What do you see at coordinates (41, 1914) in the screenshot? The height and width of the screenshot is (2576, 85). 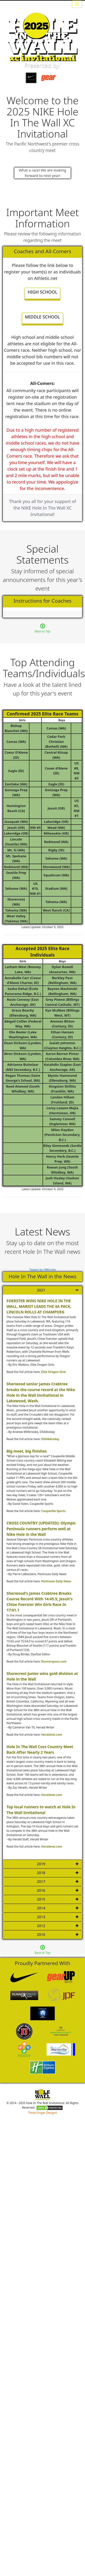 I see `2012` at bounding box center [41, 1914].